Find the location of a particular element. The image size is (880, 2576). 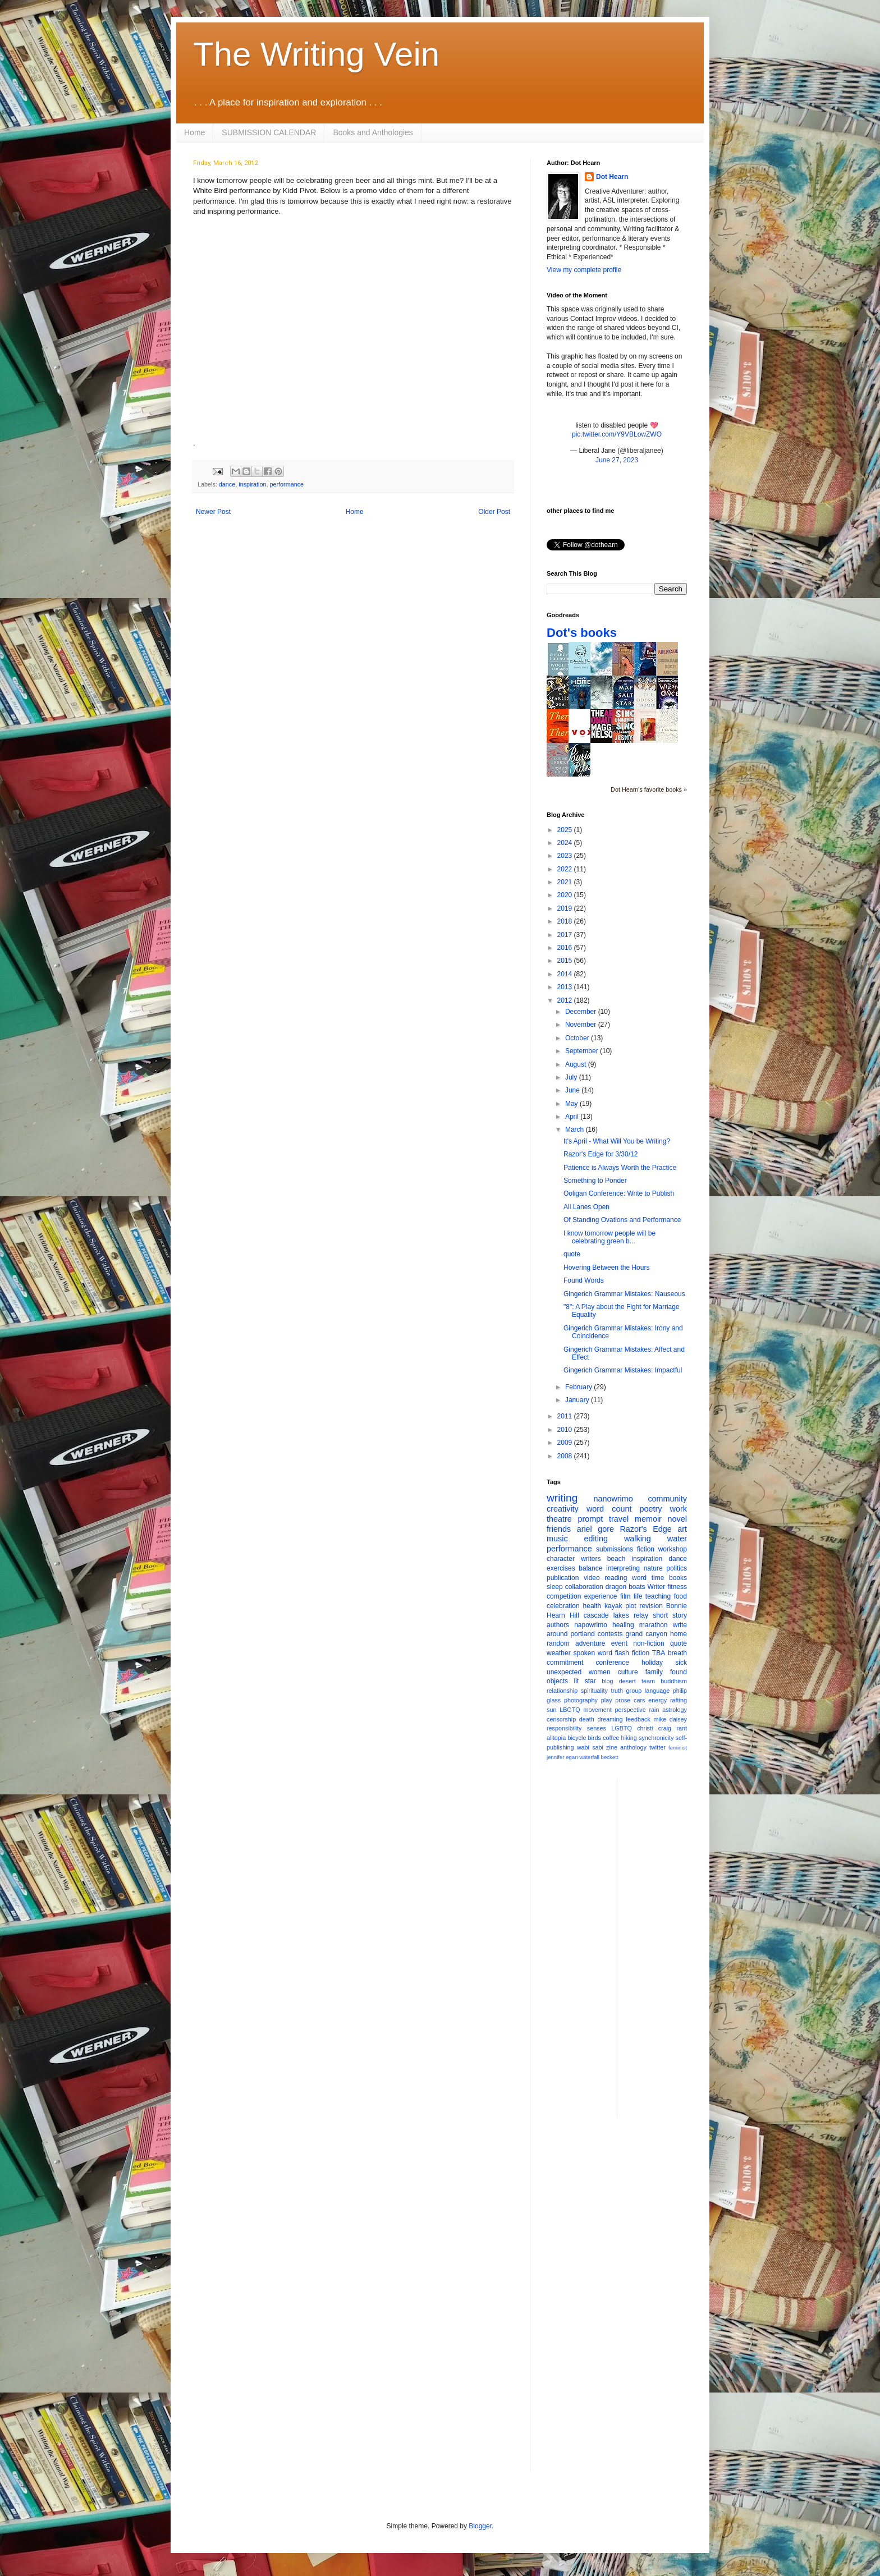

bicycle is located at coordinates (576, 1737).